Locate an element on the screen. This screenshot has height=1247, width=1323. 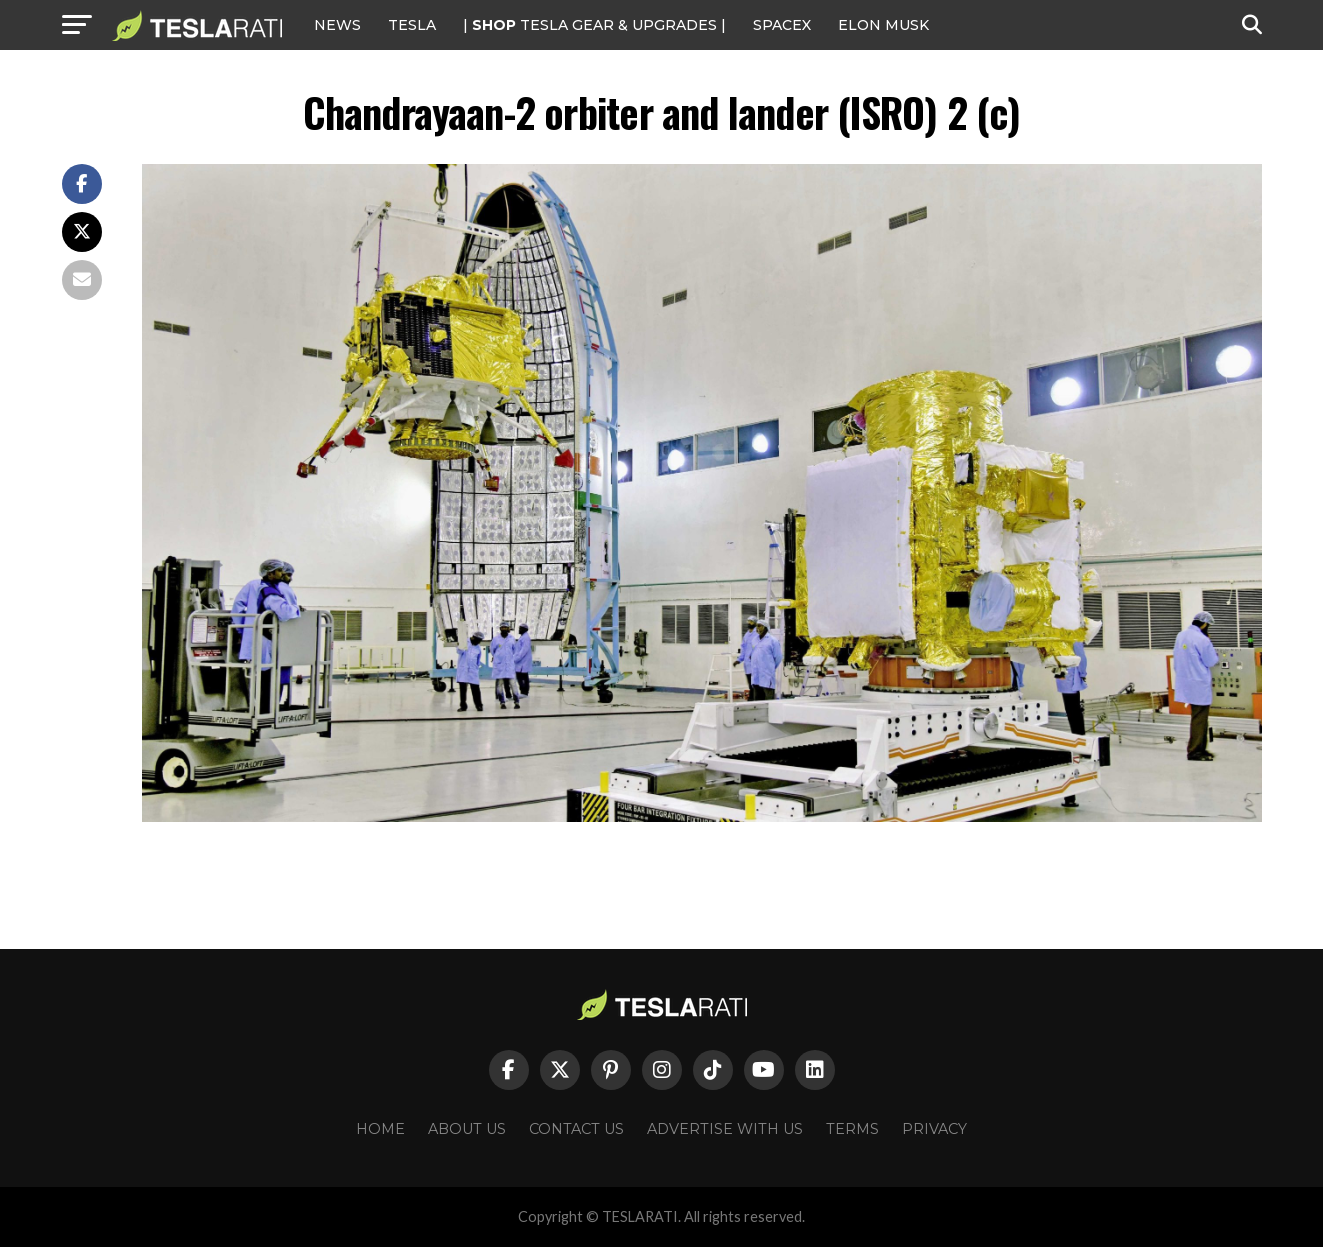
Tesla is located at coordinates (412, 25).